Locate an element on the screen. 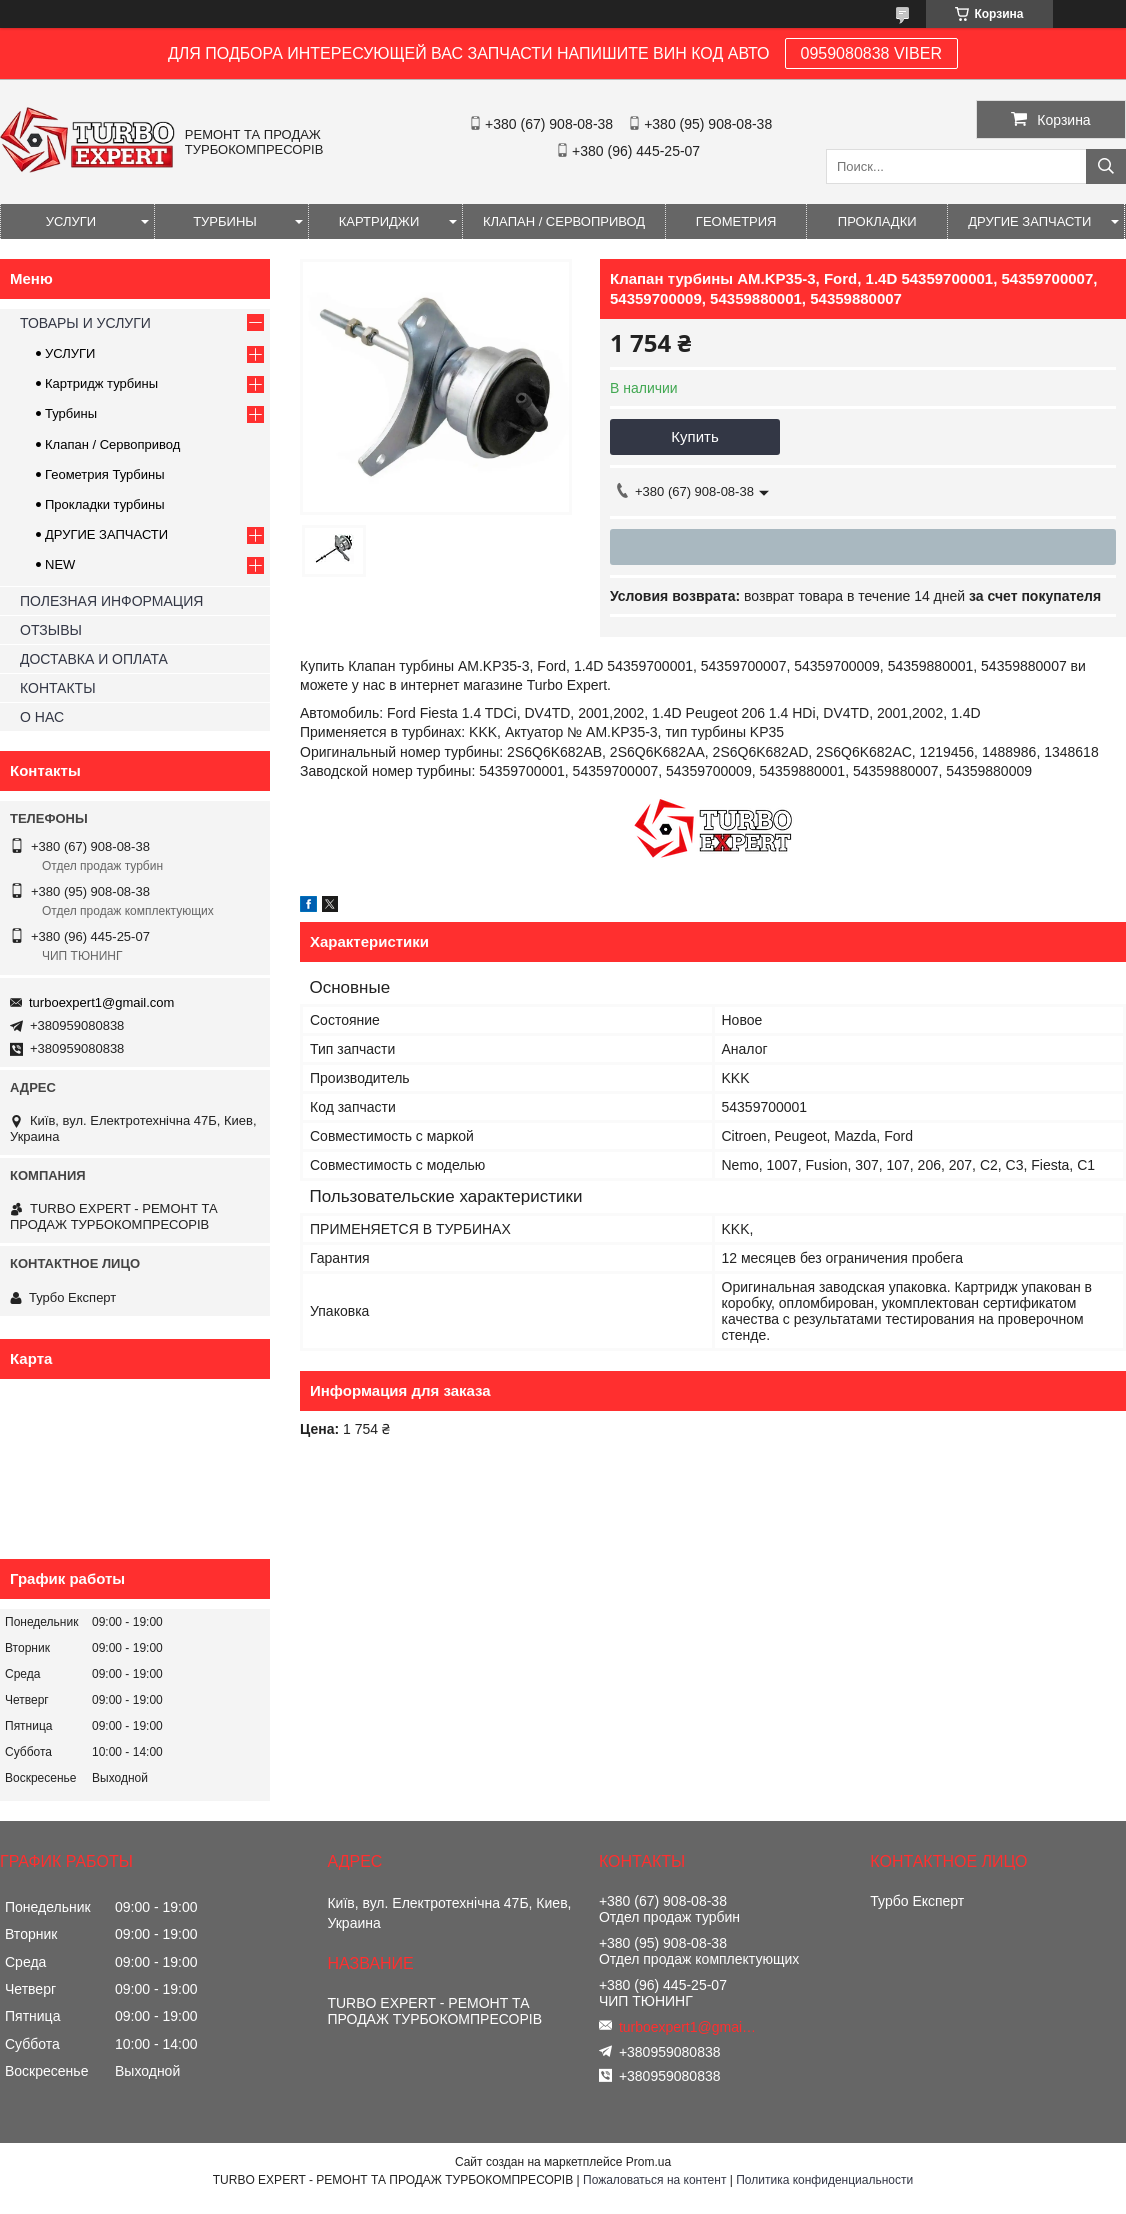 The width and height of the screenshot is (1126, 2214). Прокладки турбины is located at coordinates (105, 504).